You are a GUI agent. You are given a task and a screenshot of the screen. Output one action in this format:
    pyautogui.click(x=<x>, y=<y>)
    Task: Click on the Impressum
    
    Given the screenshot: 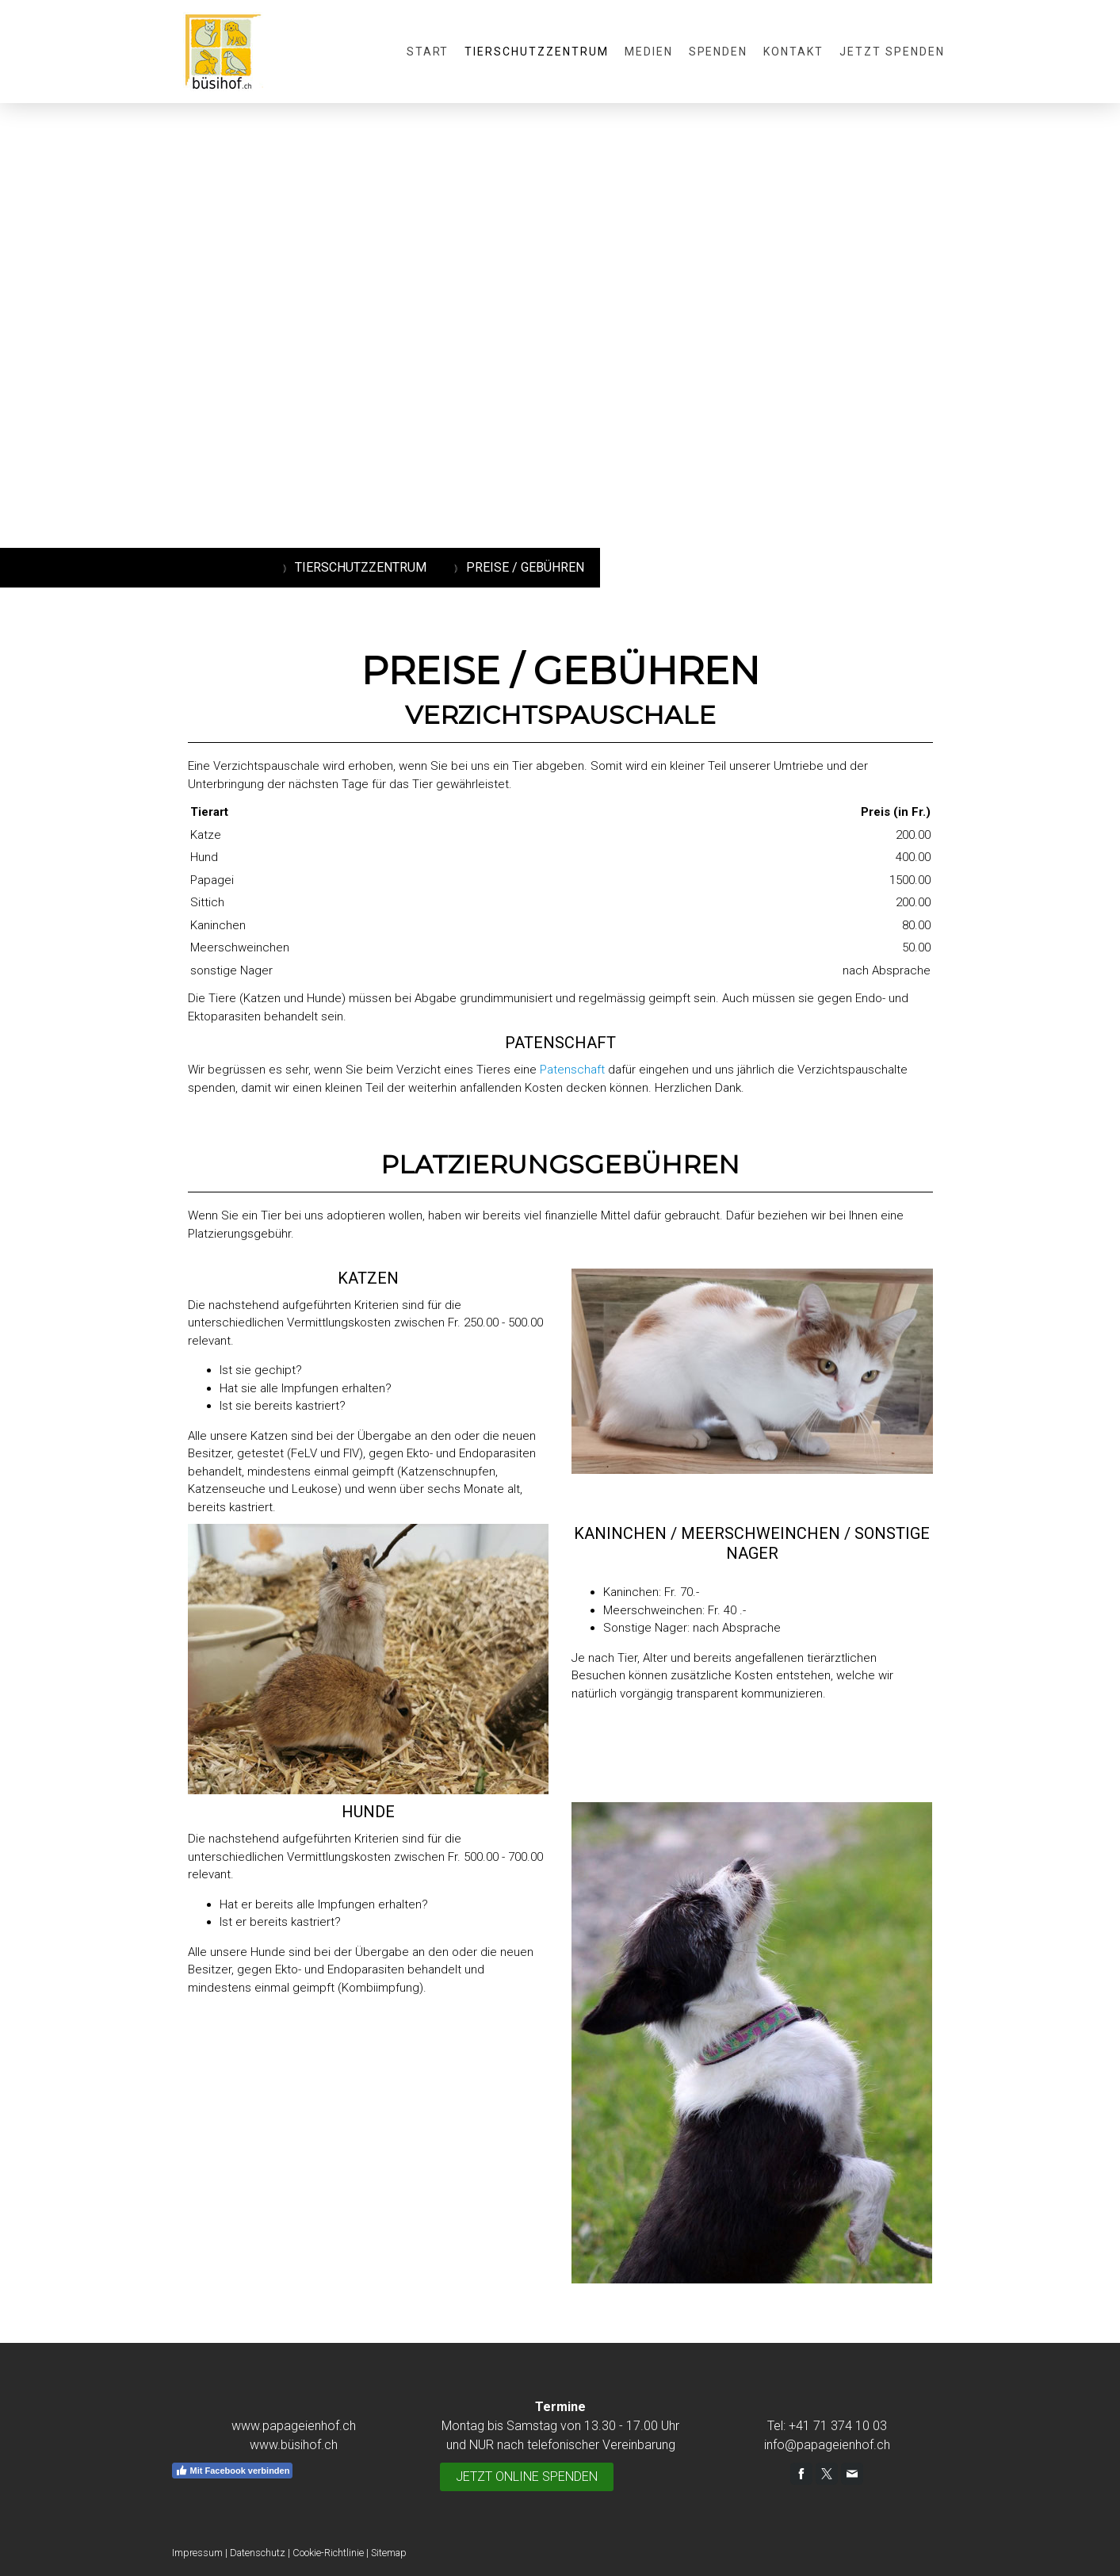 What is the action you would take?
    pyautogui.click(x=197, y=2553)
    